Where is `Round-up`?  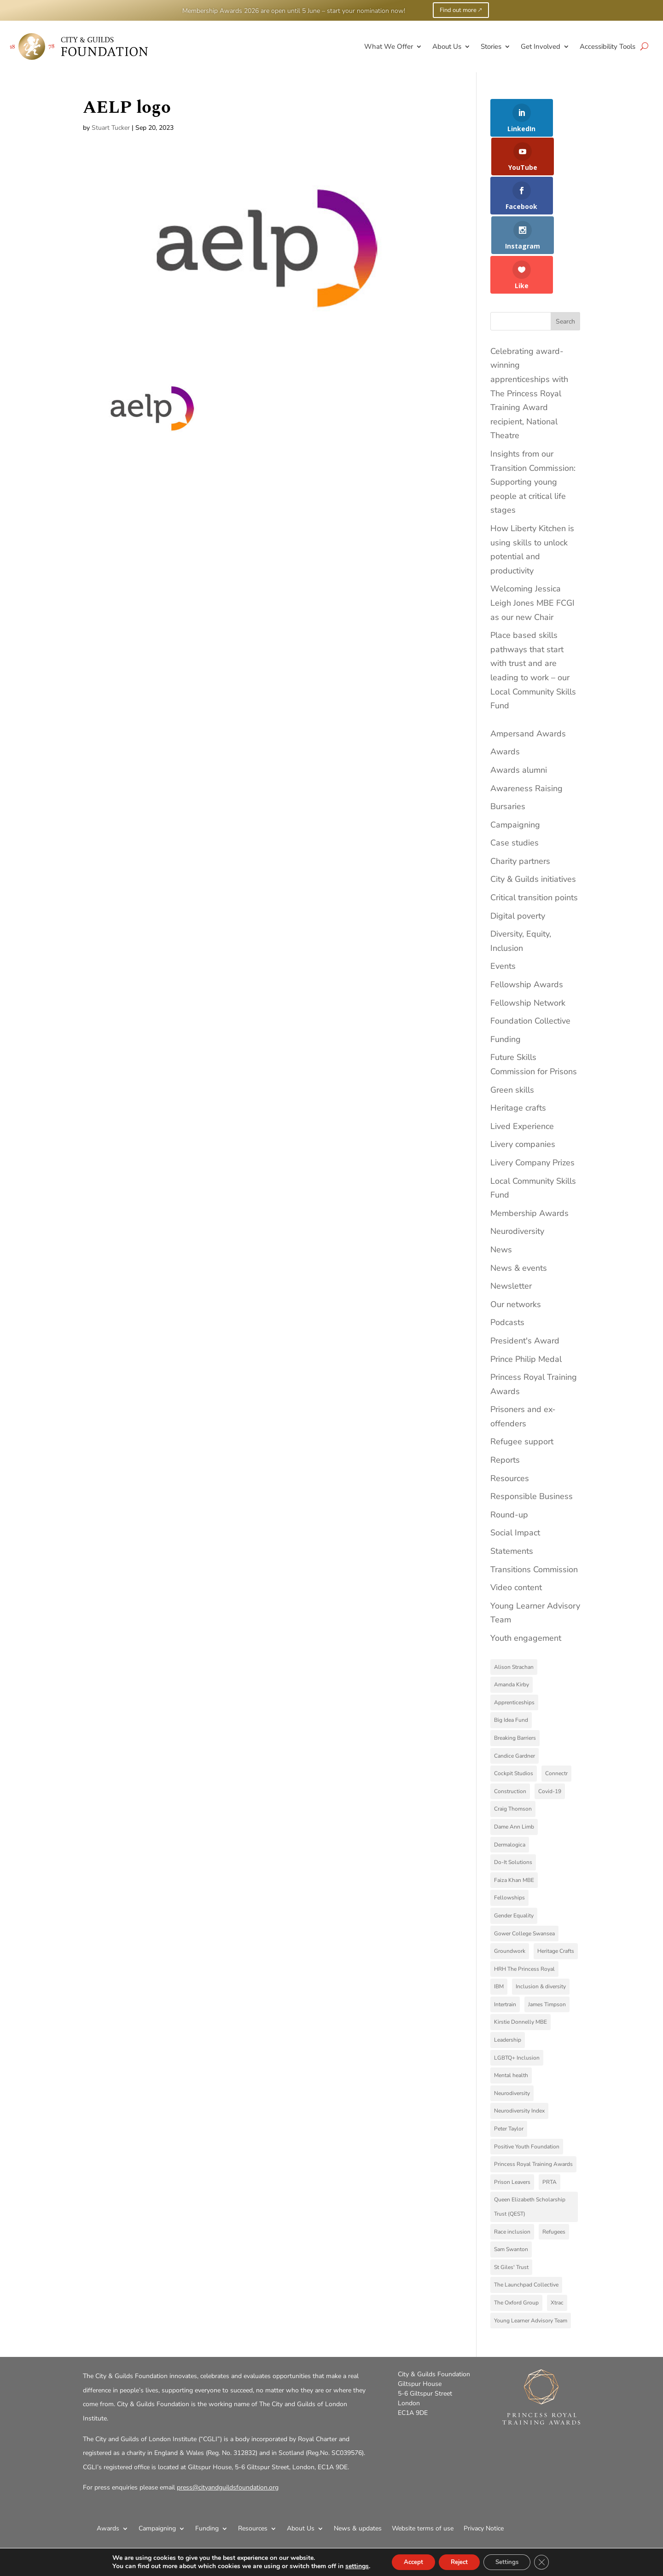 Round-up is located at coordinates (509, 1442).